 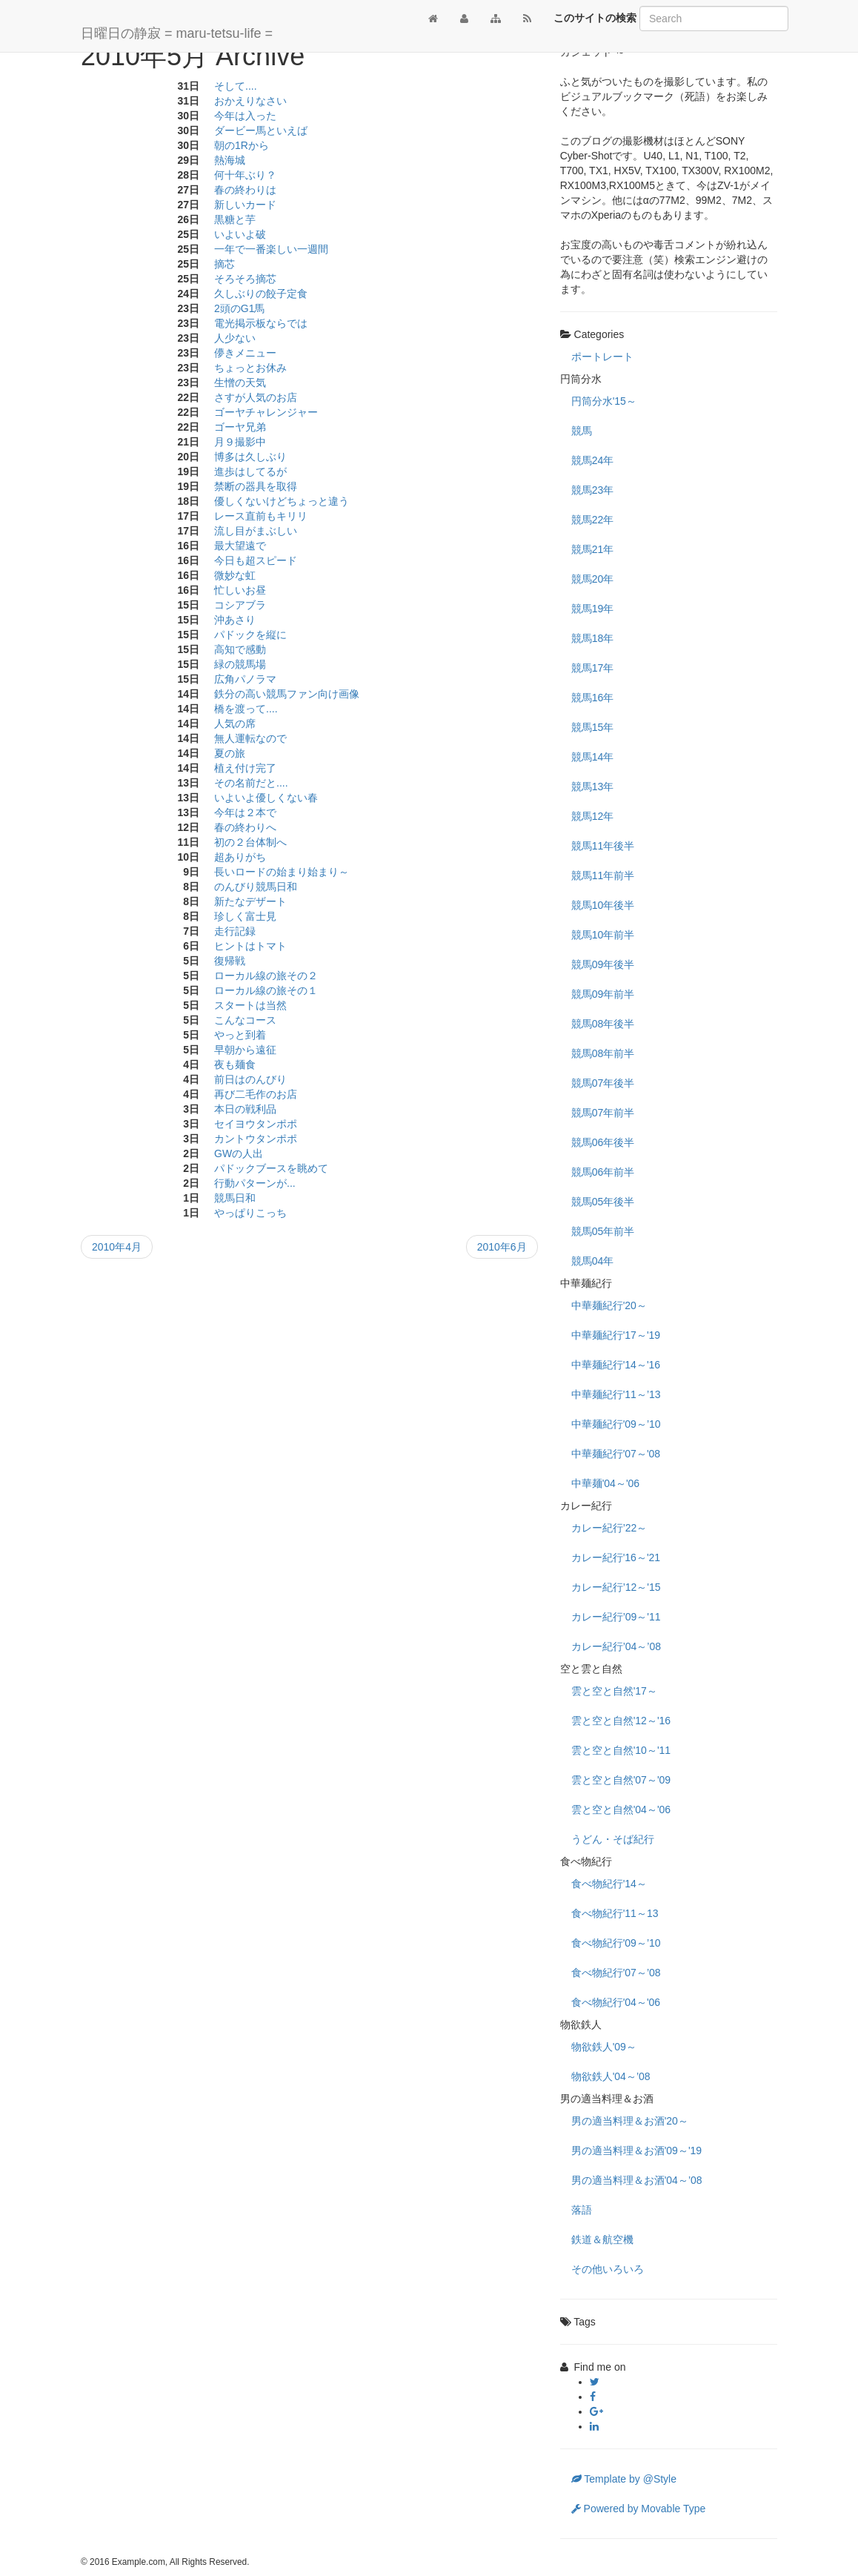 I want to click on その他いろいろ, so click(x=607, y=2269).